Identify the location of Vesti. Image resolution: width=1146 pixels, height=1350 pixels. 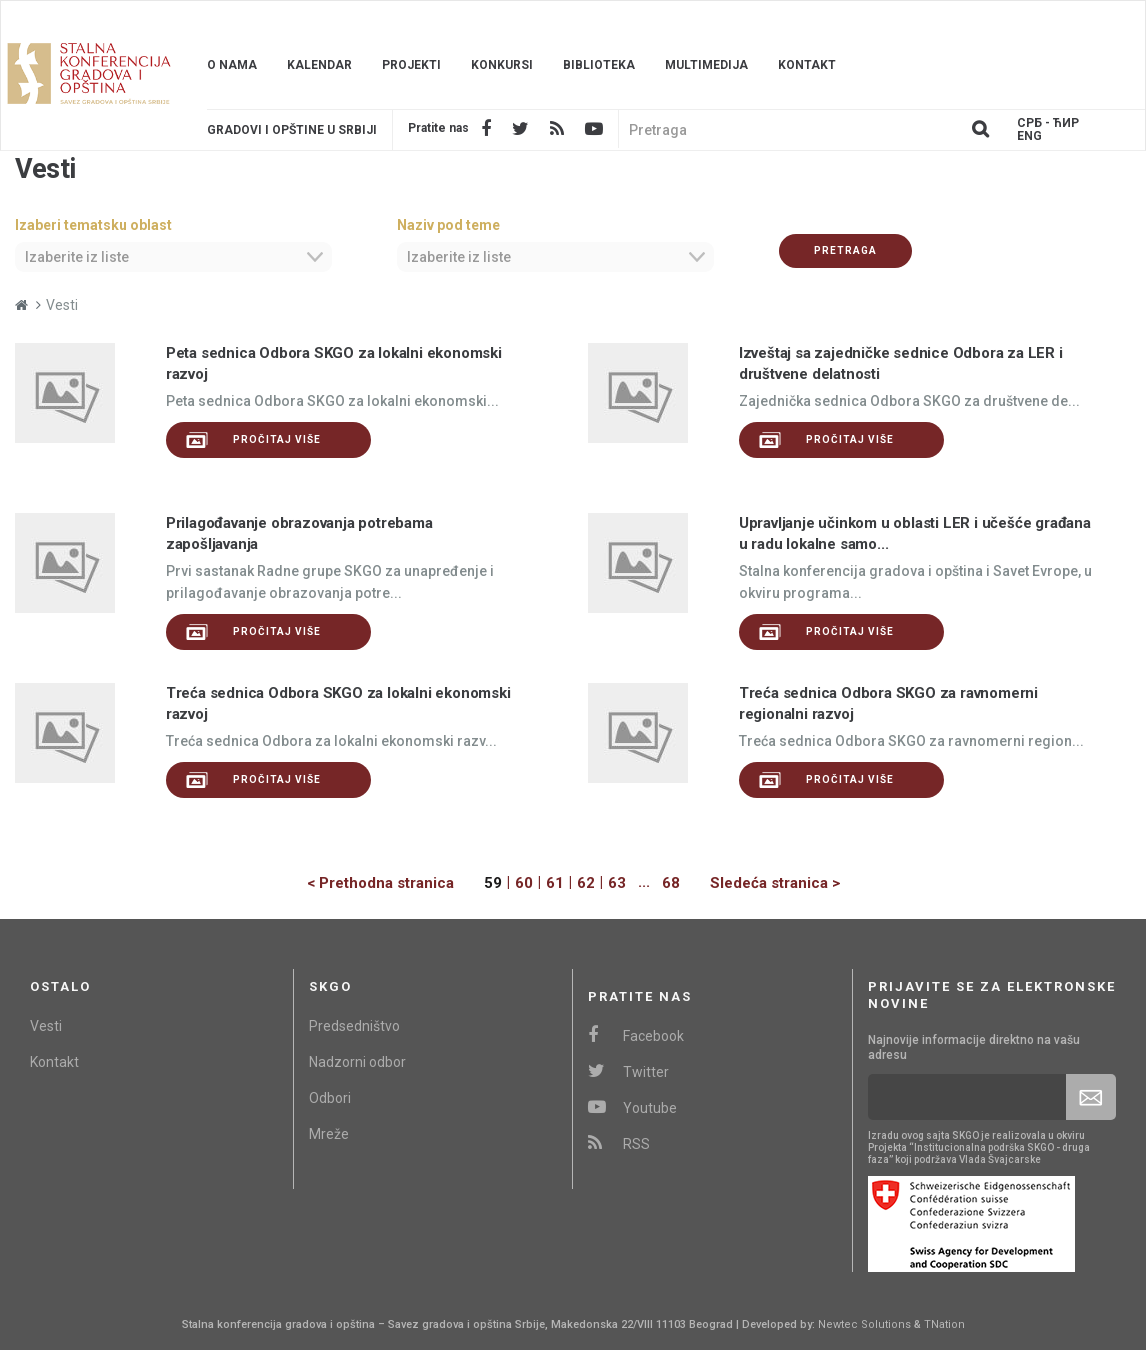
(46, 1026).